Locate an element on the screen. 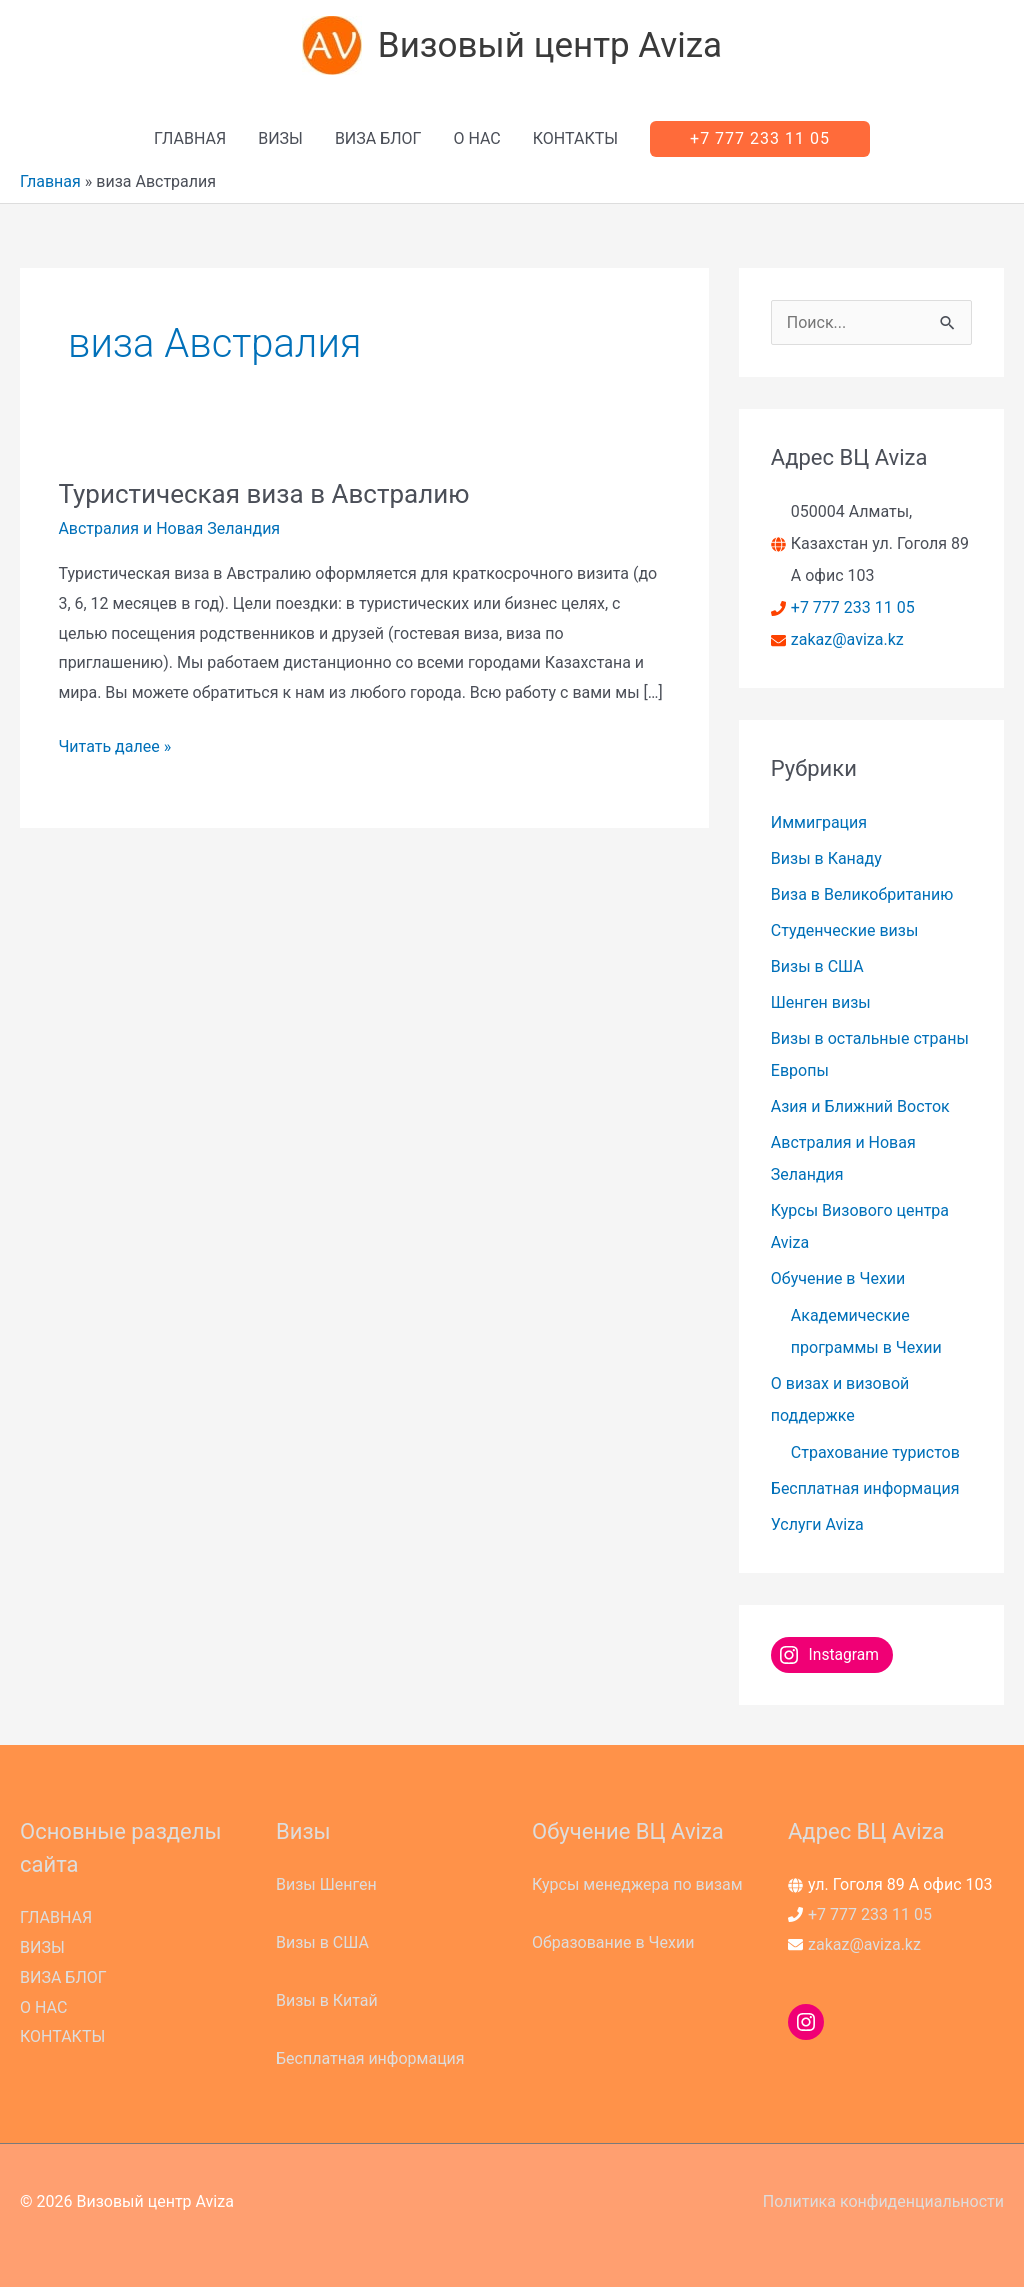 Image resolution: width=1024 pixels, height=2287 pixels. Страхование туристов is located at coordinates (875, 1452).